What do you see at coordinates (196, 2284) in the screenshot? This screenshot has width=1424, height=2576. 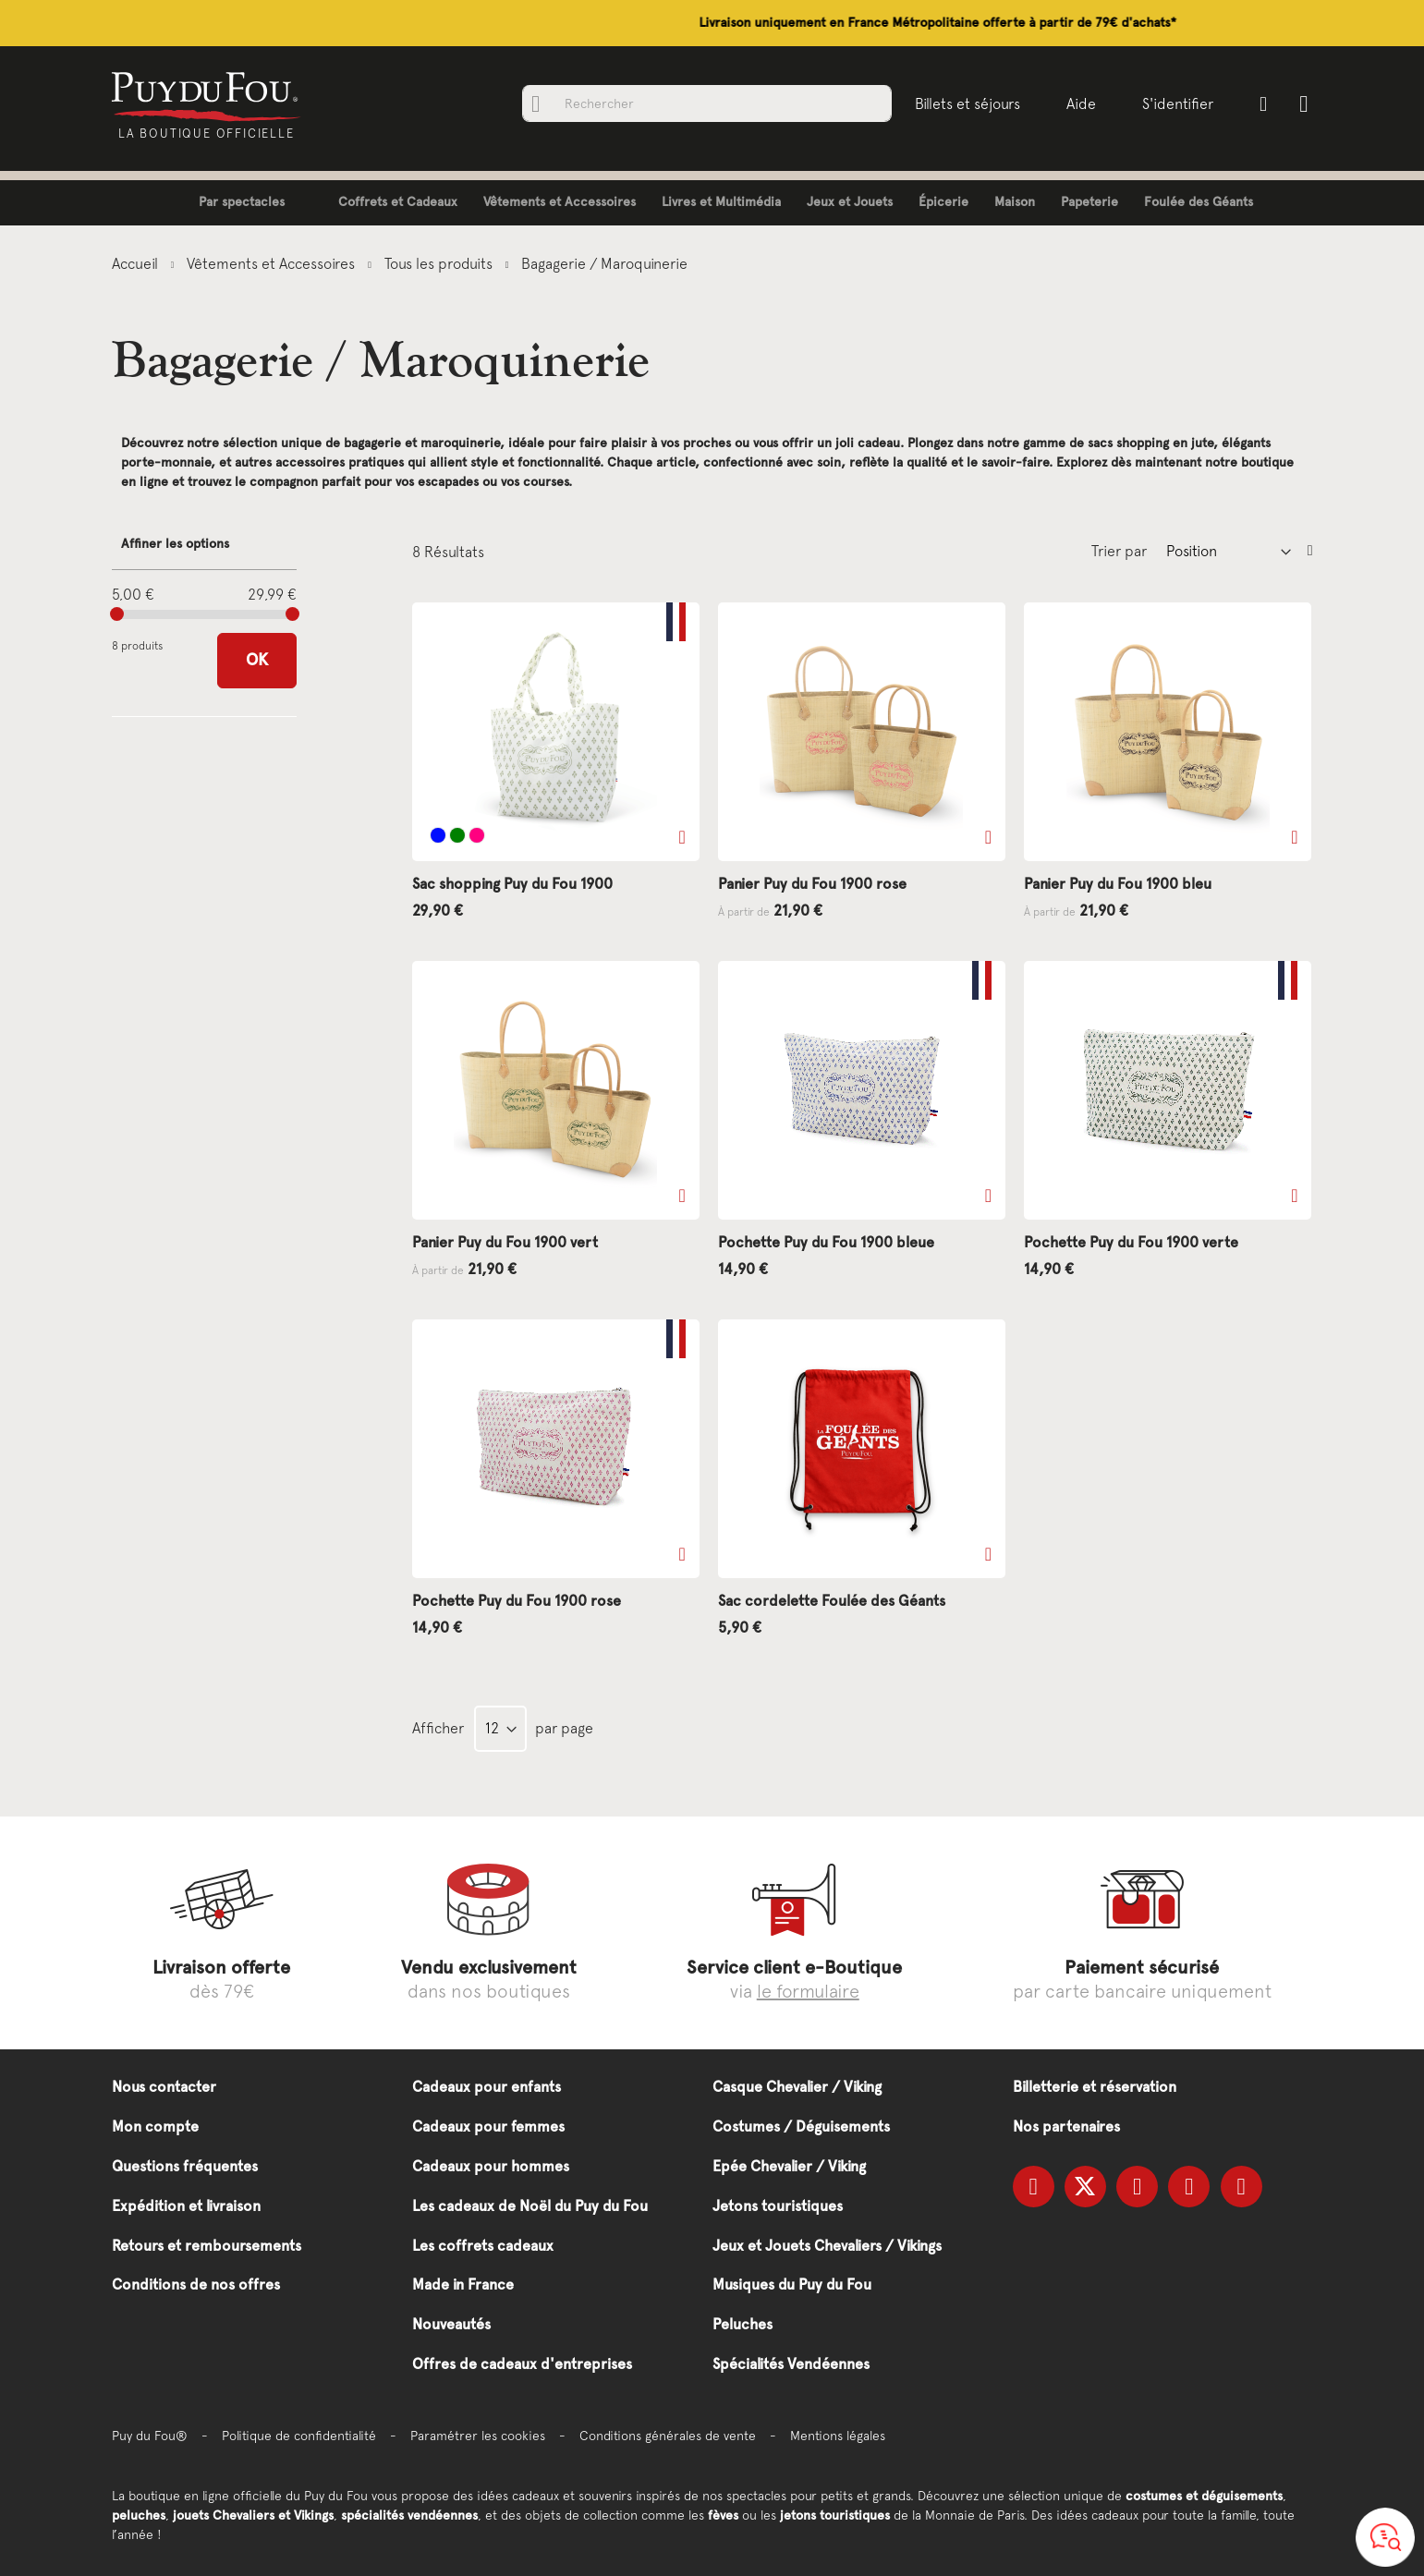 I see `Conditions de nos offres` at bounding box center [196, 2284].